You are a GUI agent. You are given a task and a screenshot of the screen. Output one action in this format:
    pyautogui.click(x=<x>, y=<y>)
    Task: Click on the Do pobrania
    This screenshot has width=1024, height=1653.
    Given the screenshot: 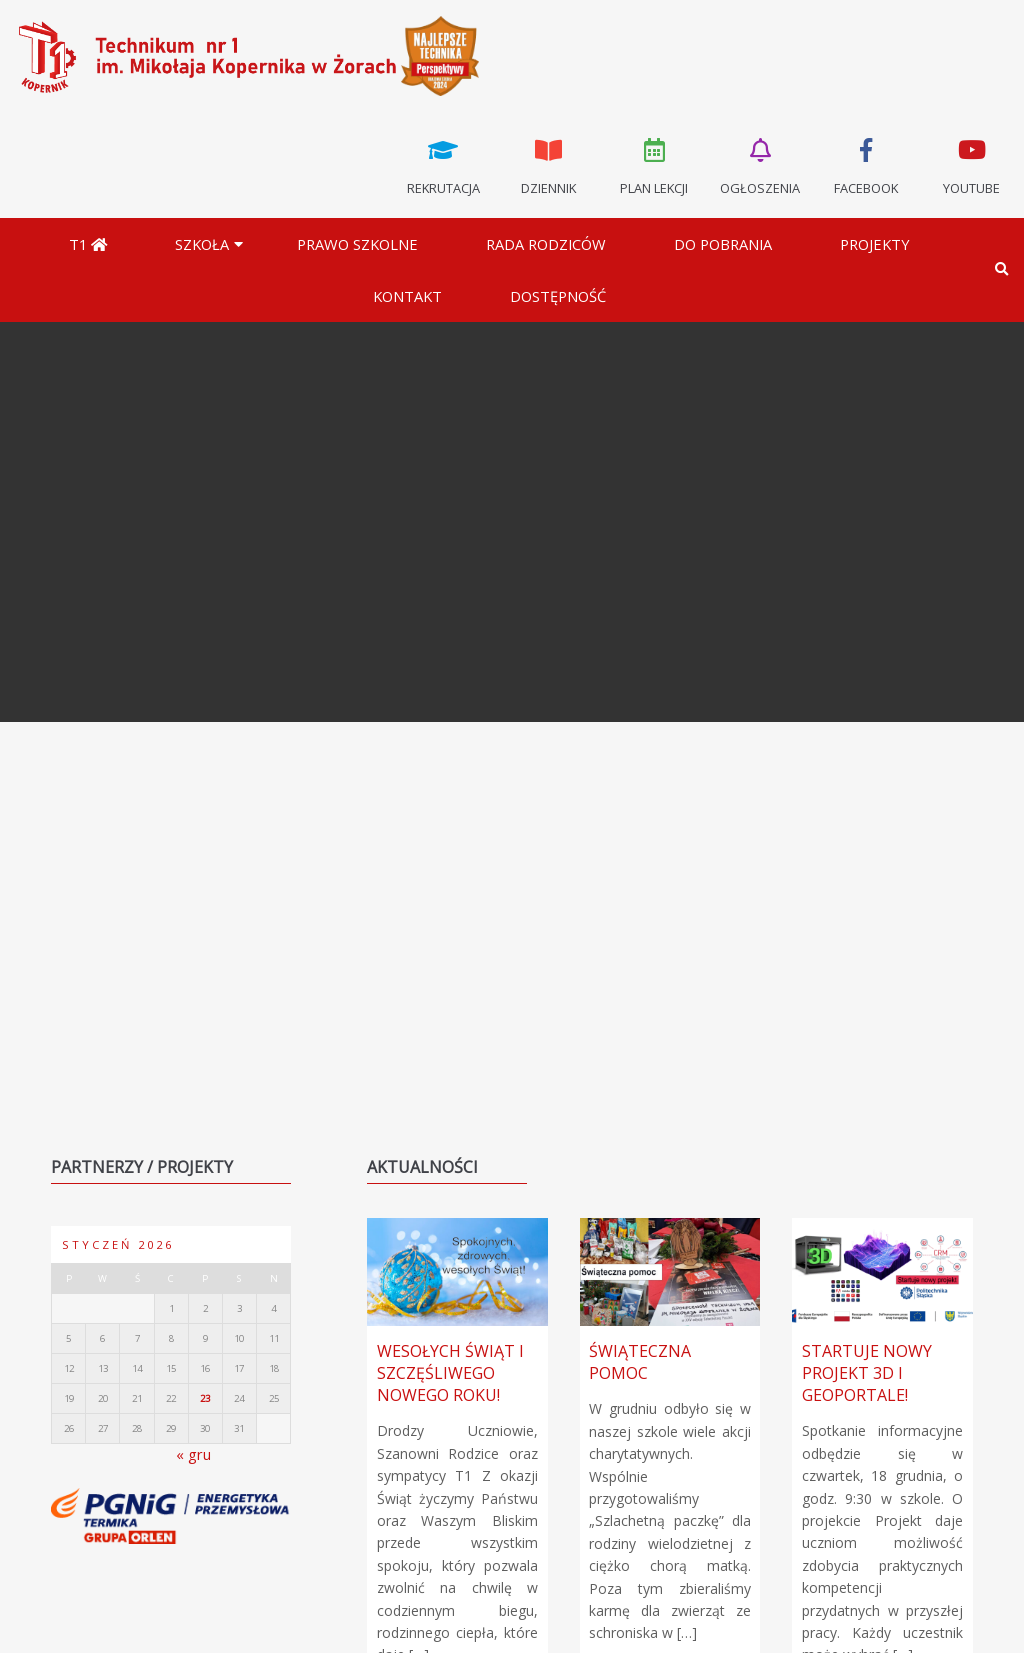 What is the action you would take?
    pyautogui.click(x=723, y=244)
    